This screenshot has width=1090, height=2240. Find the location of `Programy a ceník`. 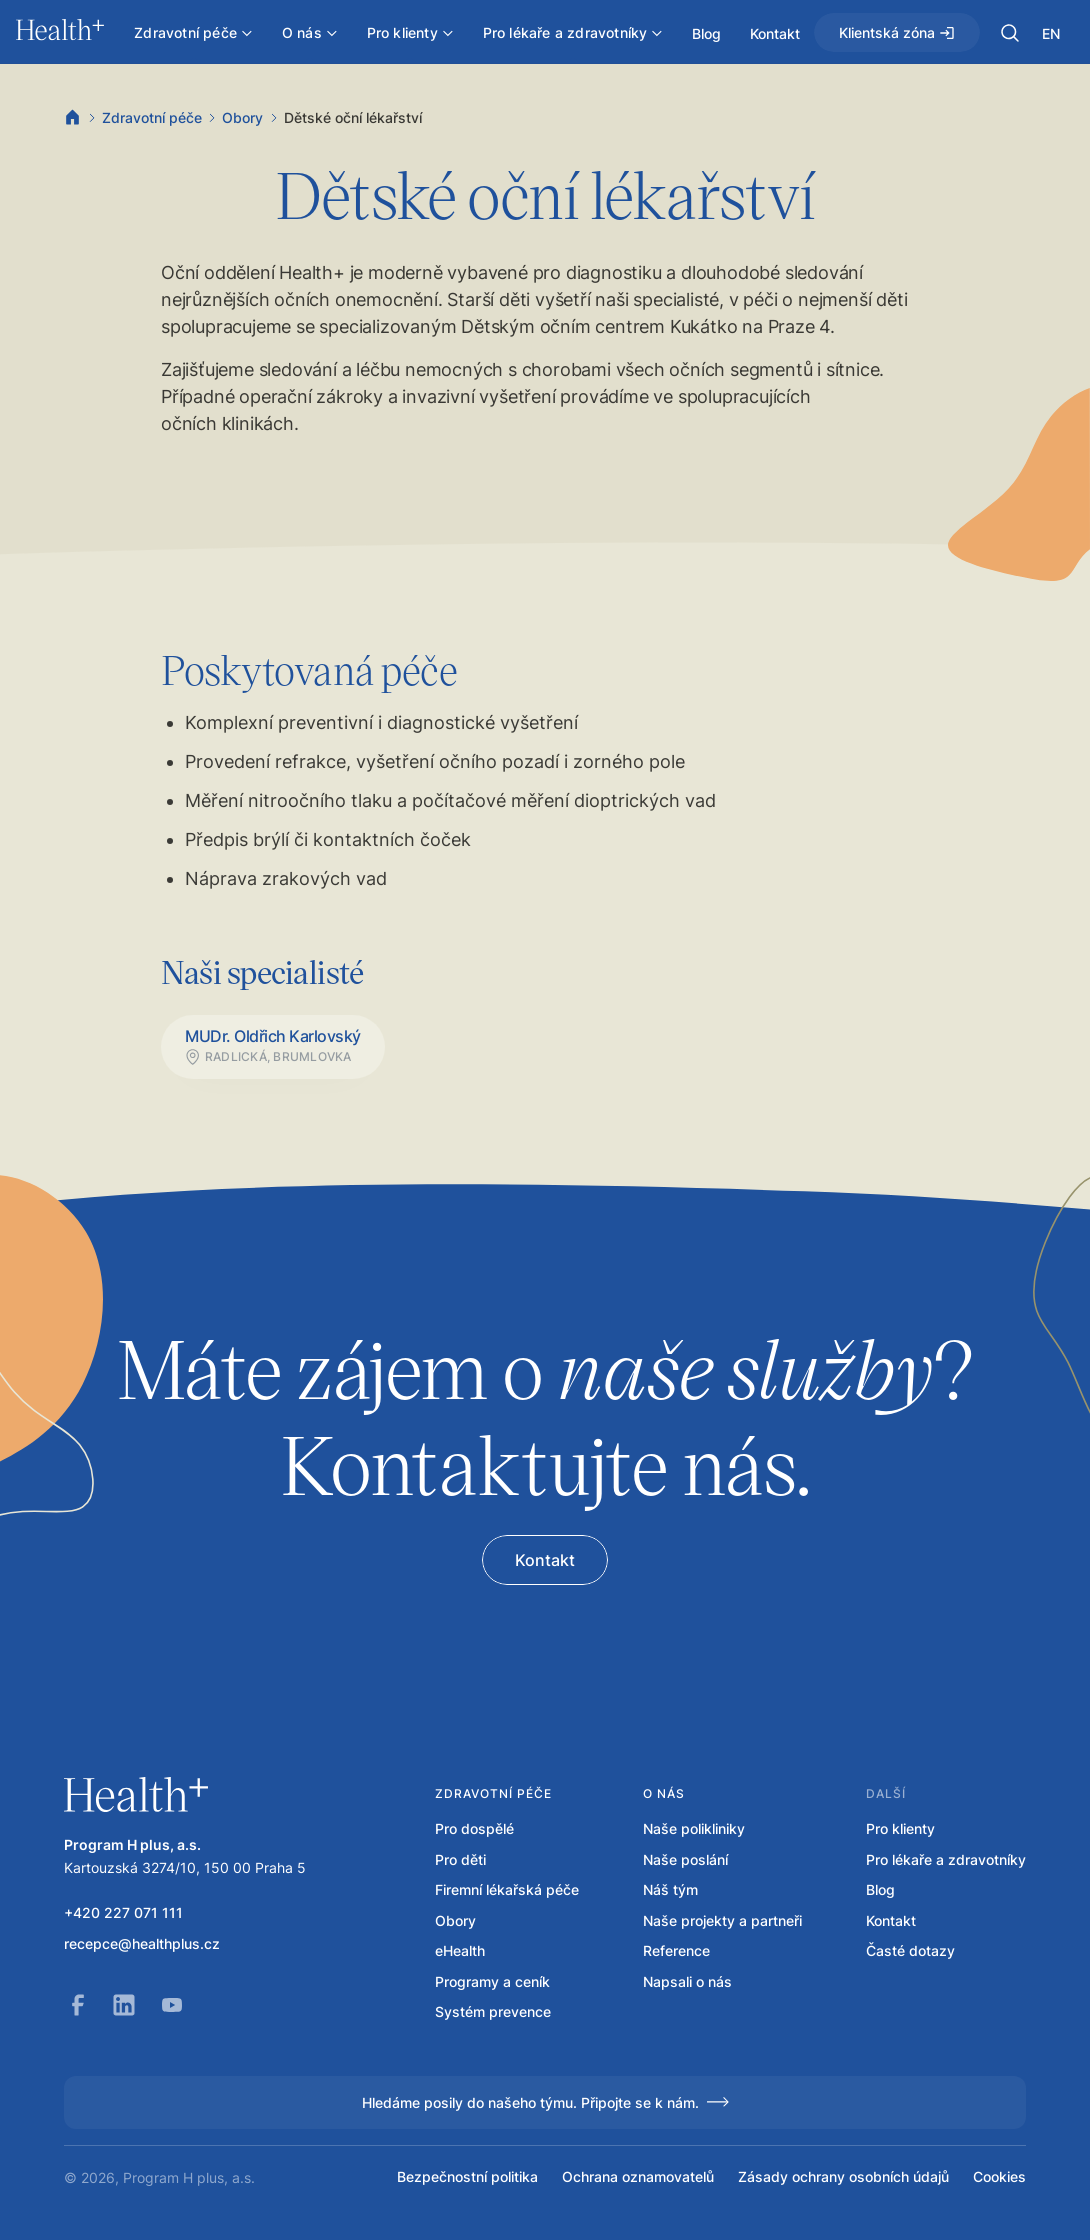

Programy a ceník is located at coordinates (492, 1982).